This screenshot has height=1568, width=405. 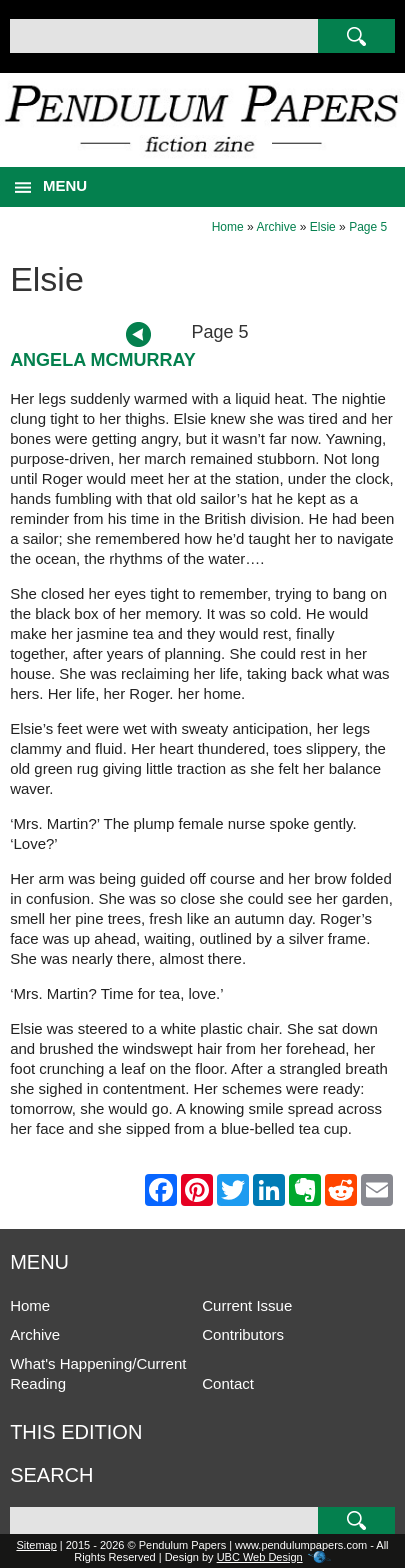 I want to click on Contact, so click(x=228, y=1383).